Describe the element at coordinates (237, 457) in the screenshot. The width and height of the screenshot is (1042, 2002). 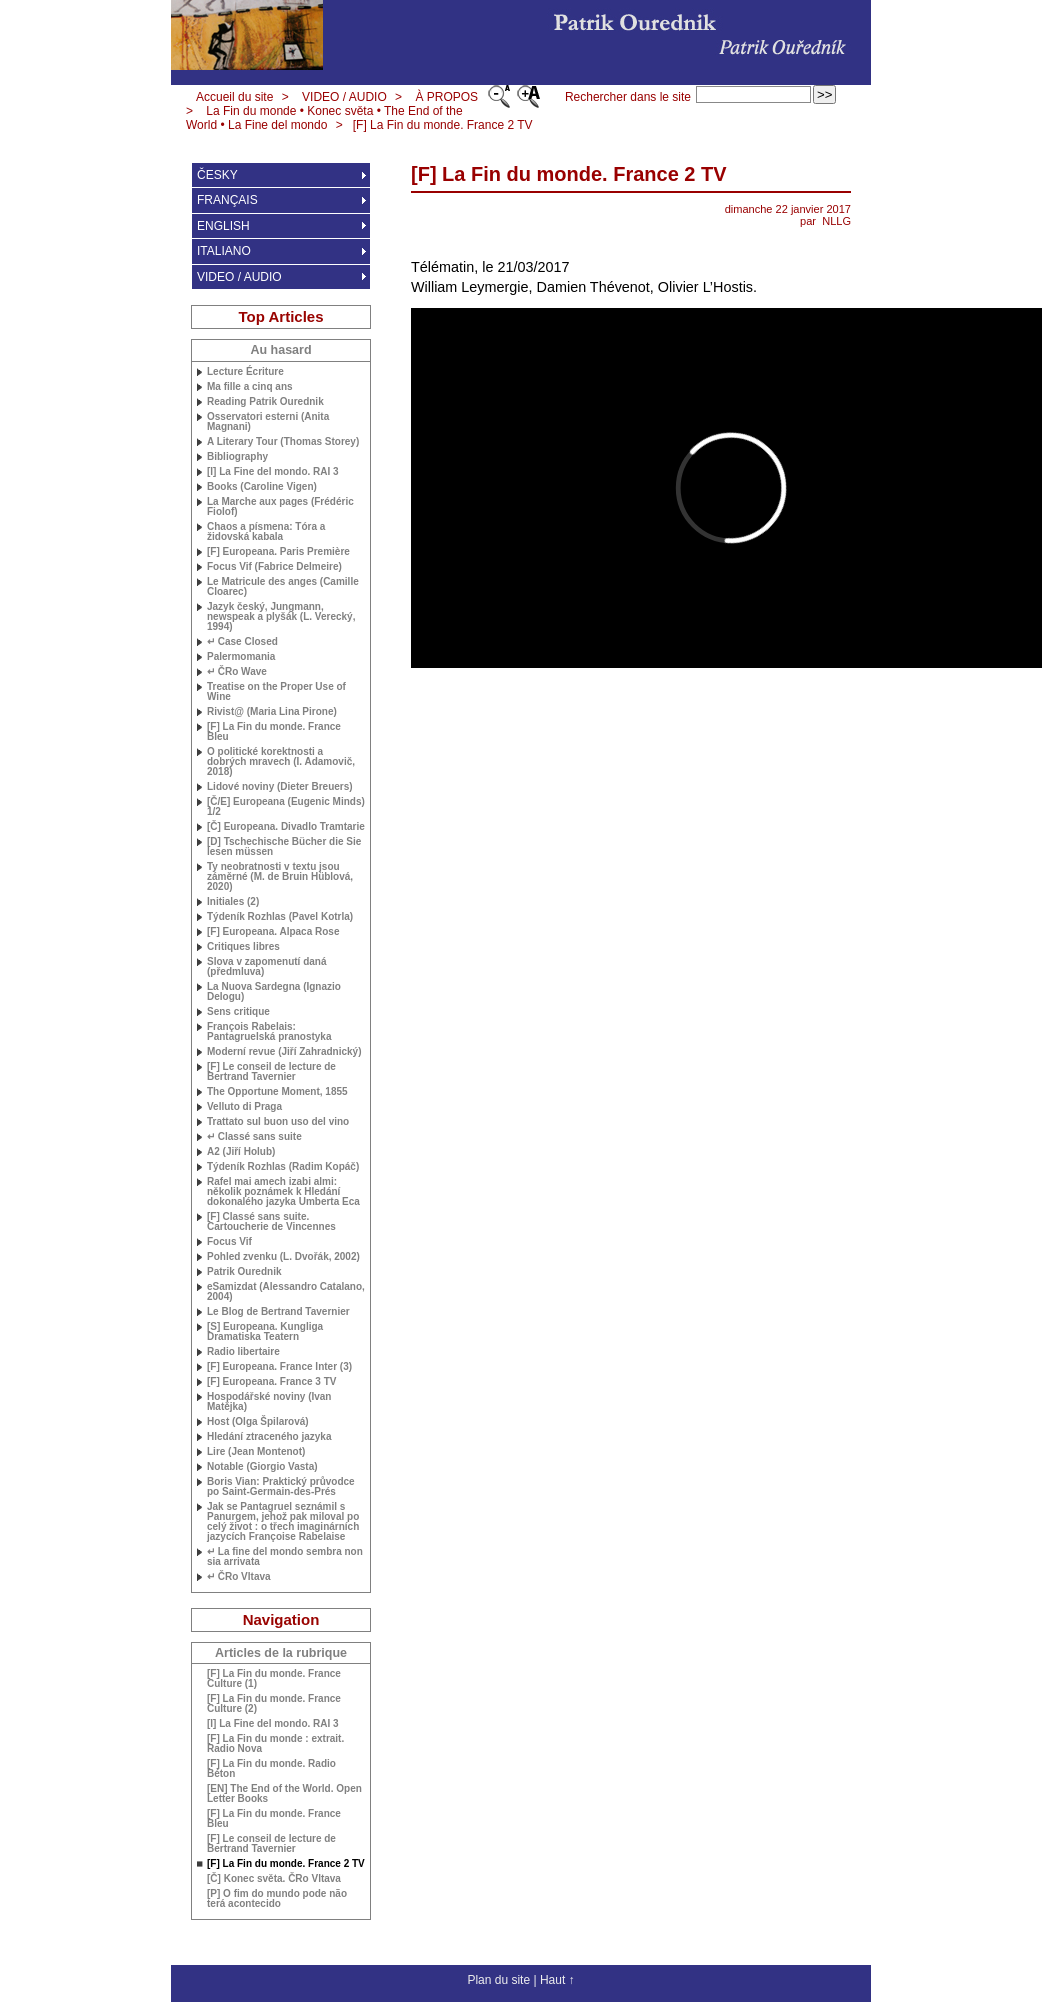
I see `Bibliography` at that location.